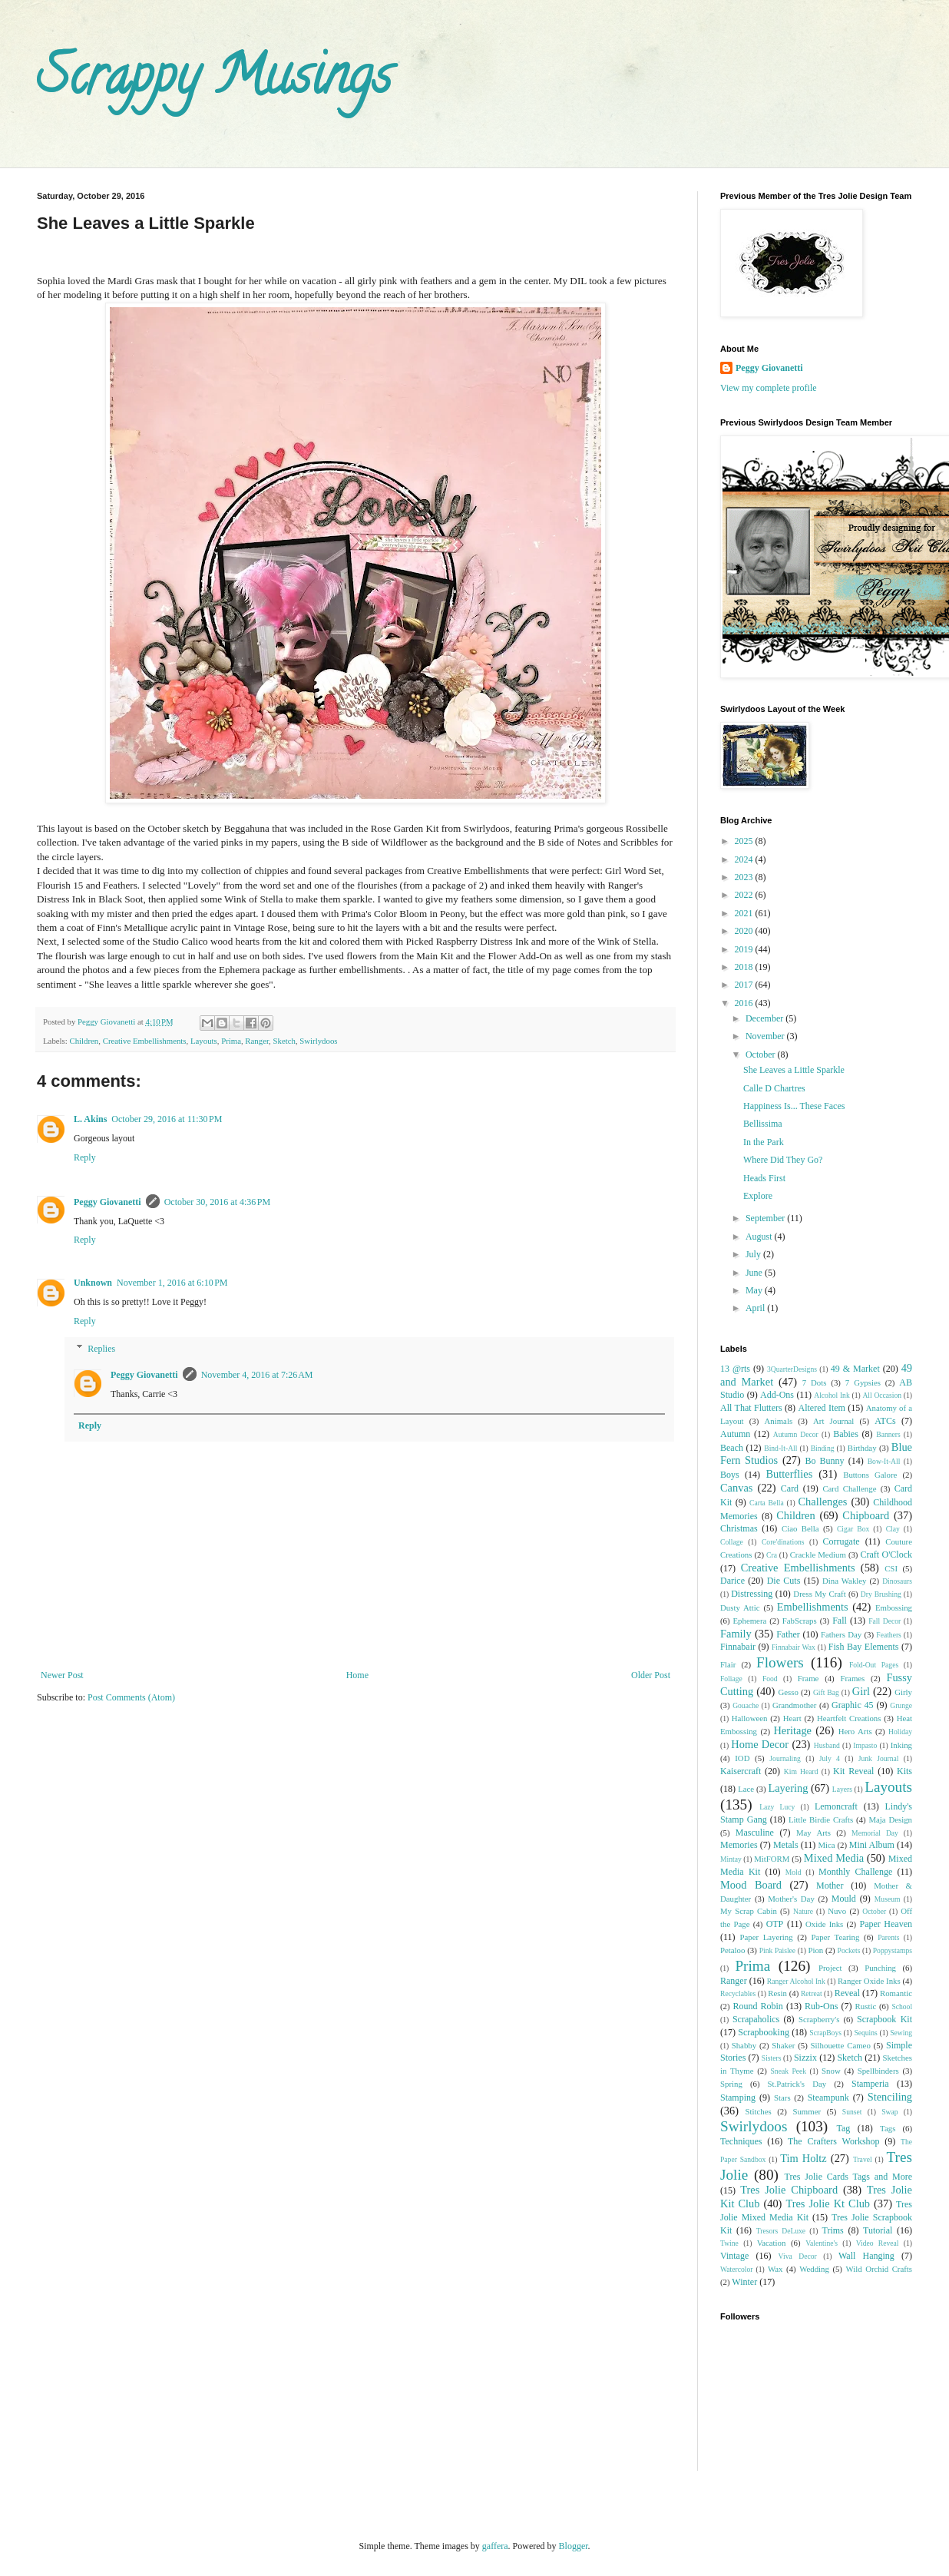 The width and height of the screenshot is (949, 2576). What do you see at coordinates (822, 1407) in the screenshot?
I see `Altered Item` at bounding box center [822, 1407].